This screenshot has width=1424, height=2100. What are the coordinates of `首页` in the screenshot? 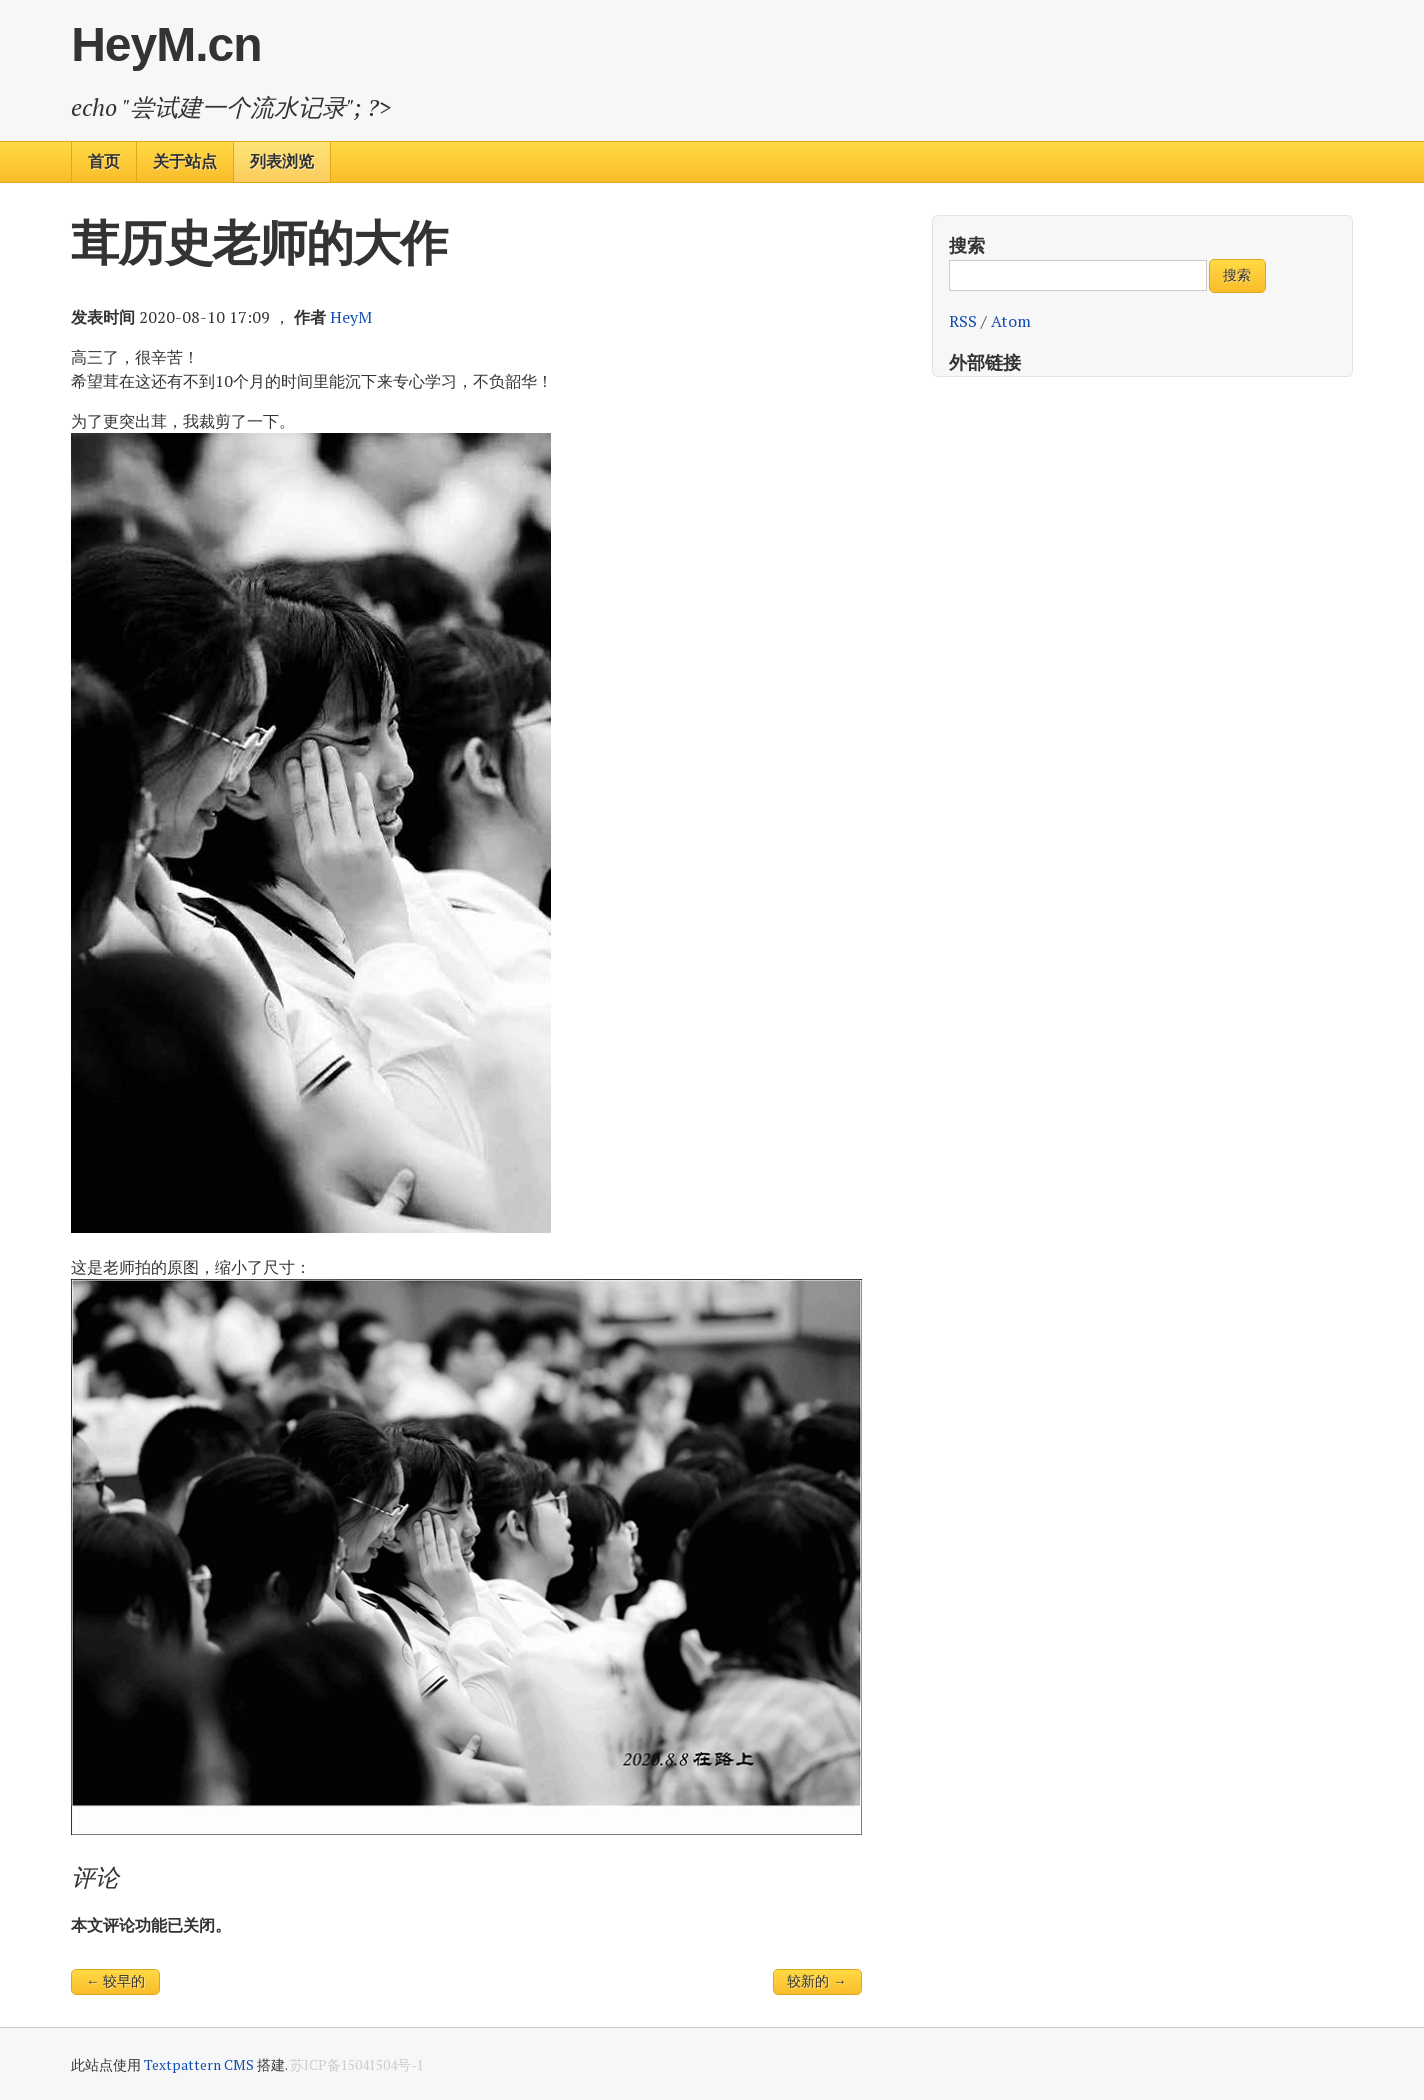 It's located at (104, 161).